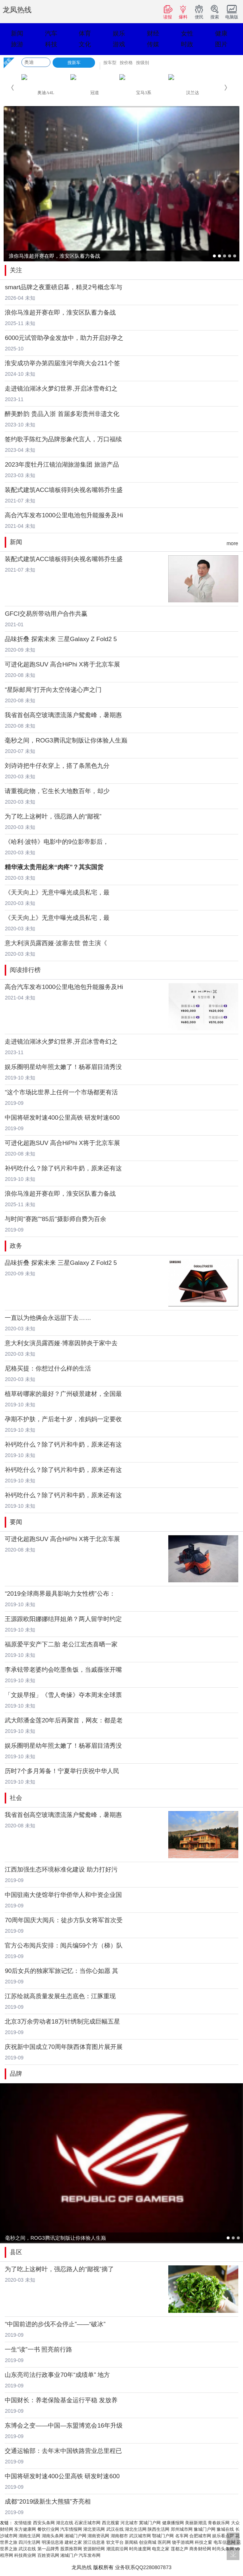 Image resolution: width=243 pixels, height=2576 pixels. What do you see at coordinates (129, 2522) in the screenshot?
I see `河北城市` at bounding box center [129, 2522].